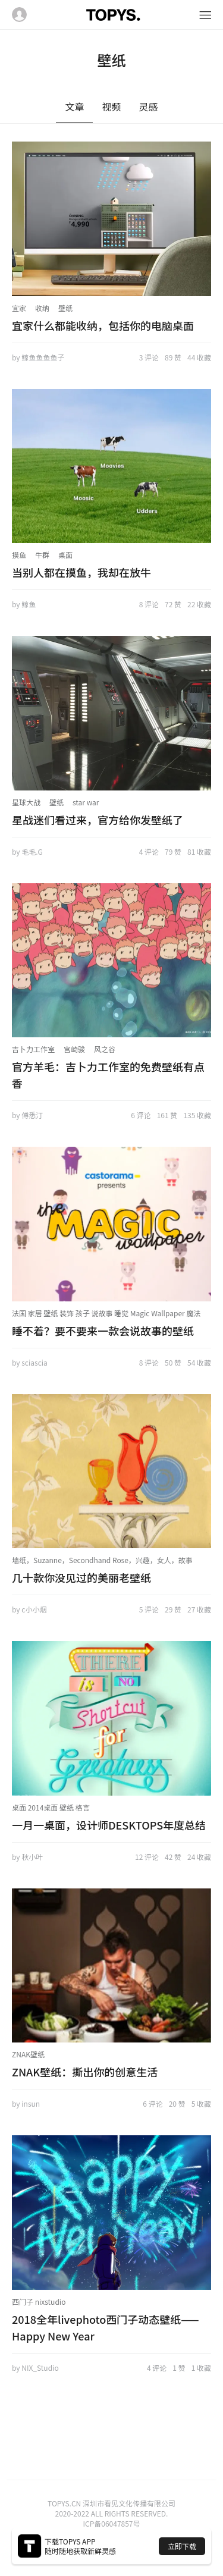  I want to click on ZNAK壁纸：撕出你的创意生活, so click(85, 2071).